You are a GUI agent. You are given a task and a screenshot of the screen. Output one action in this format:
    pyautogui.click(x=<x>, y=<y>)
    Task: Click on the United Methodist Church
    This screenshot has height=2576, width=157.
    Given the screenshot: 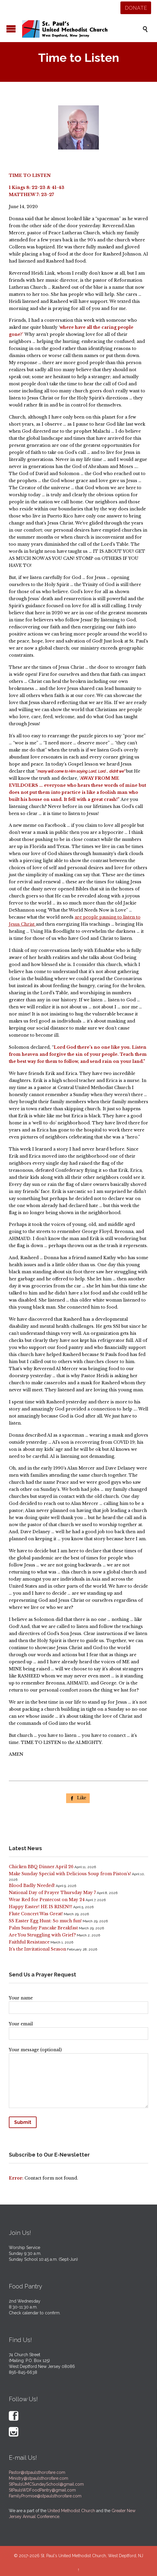 What is the action you would take?
    pyautogui.click(x=71, y=2510)
    